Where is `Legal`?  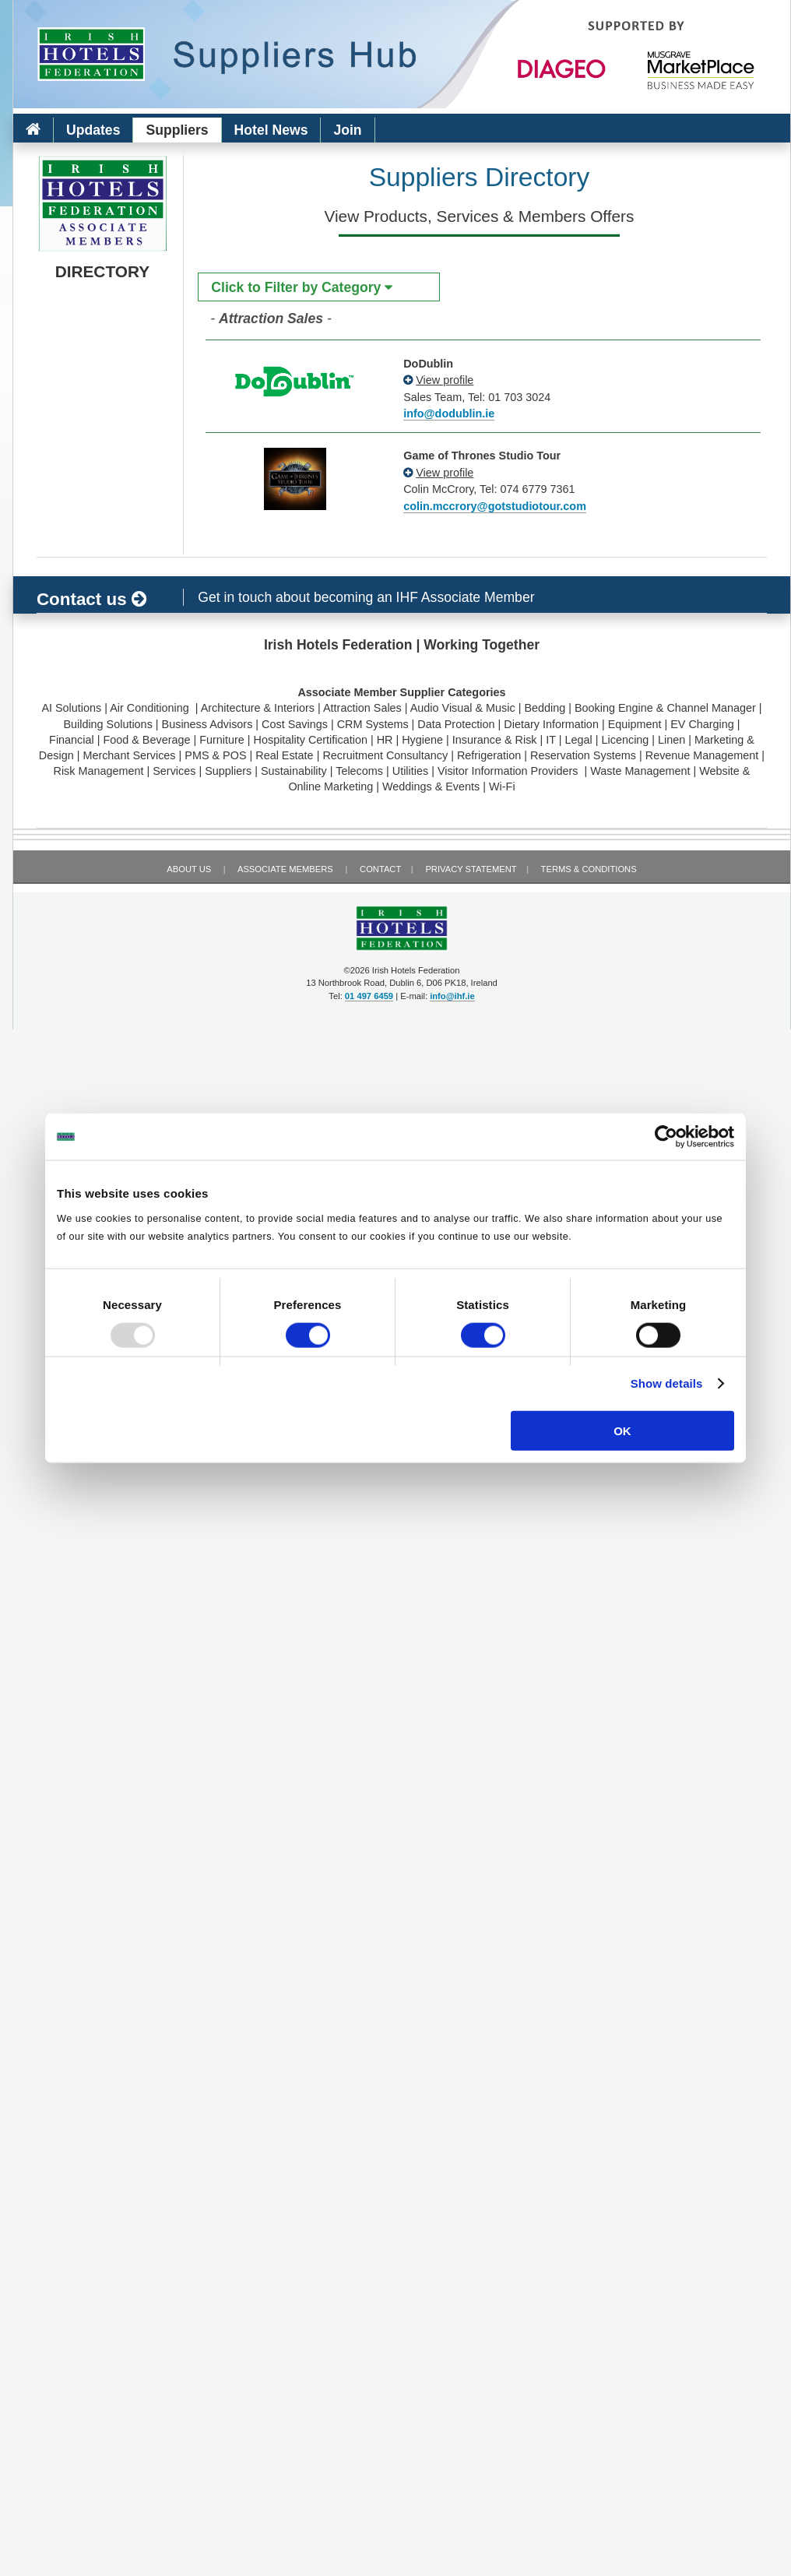
Legal is located at coordinates (578, 740).